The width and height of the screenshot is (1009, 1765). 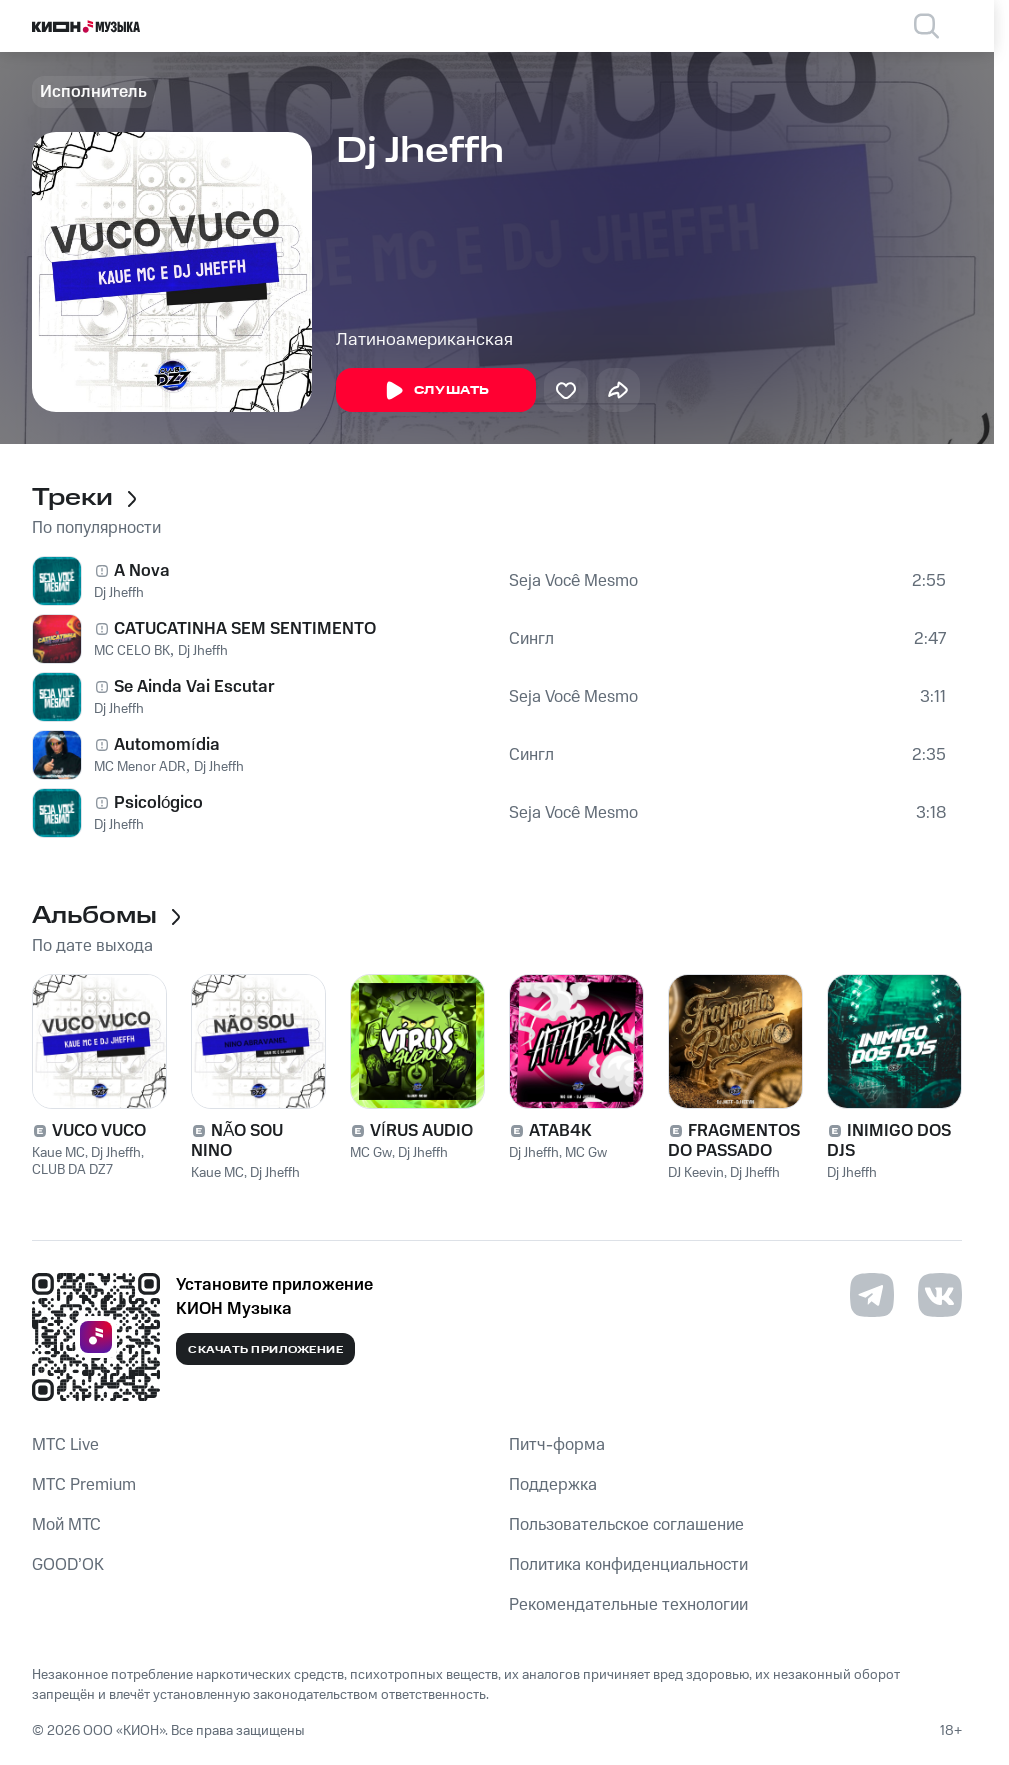 I want to click on Политика конфиденциальности, so click(x=628, y=1565).